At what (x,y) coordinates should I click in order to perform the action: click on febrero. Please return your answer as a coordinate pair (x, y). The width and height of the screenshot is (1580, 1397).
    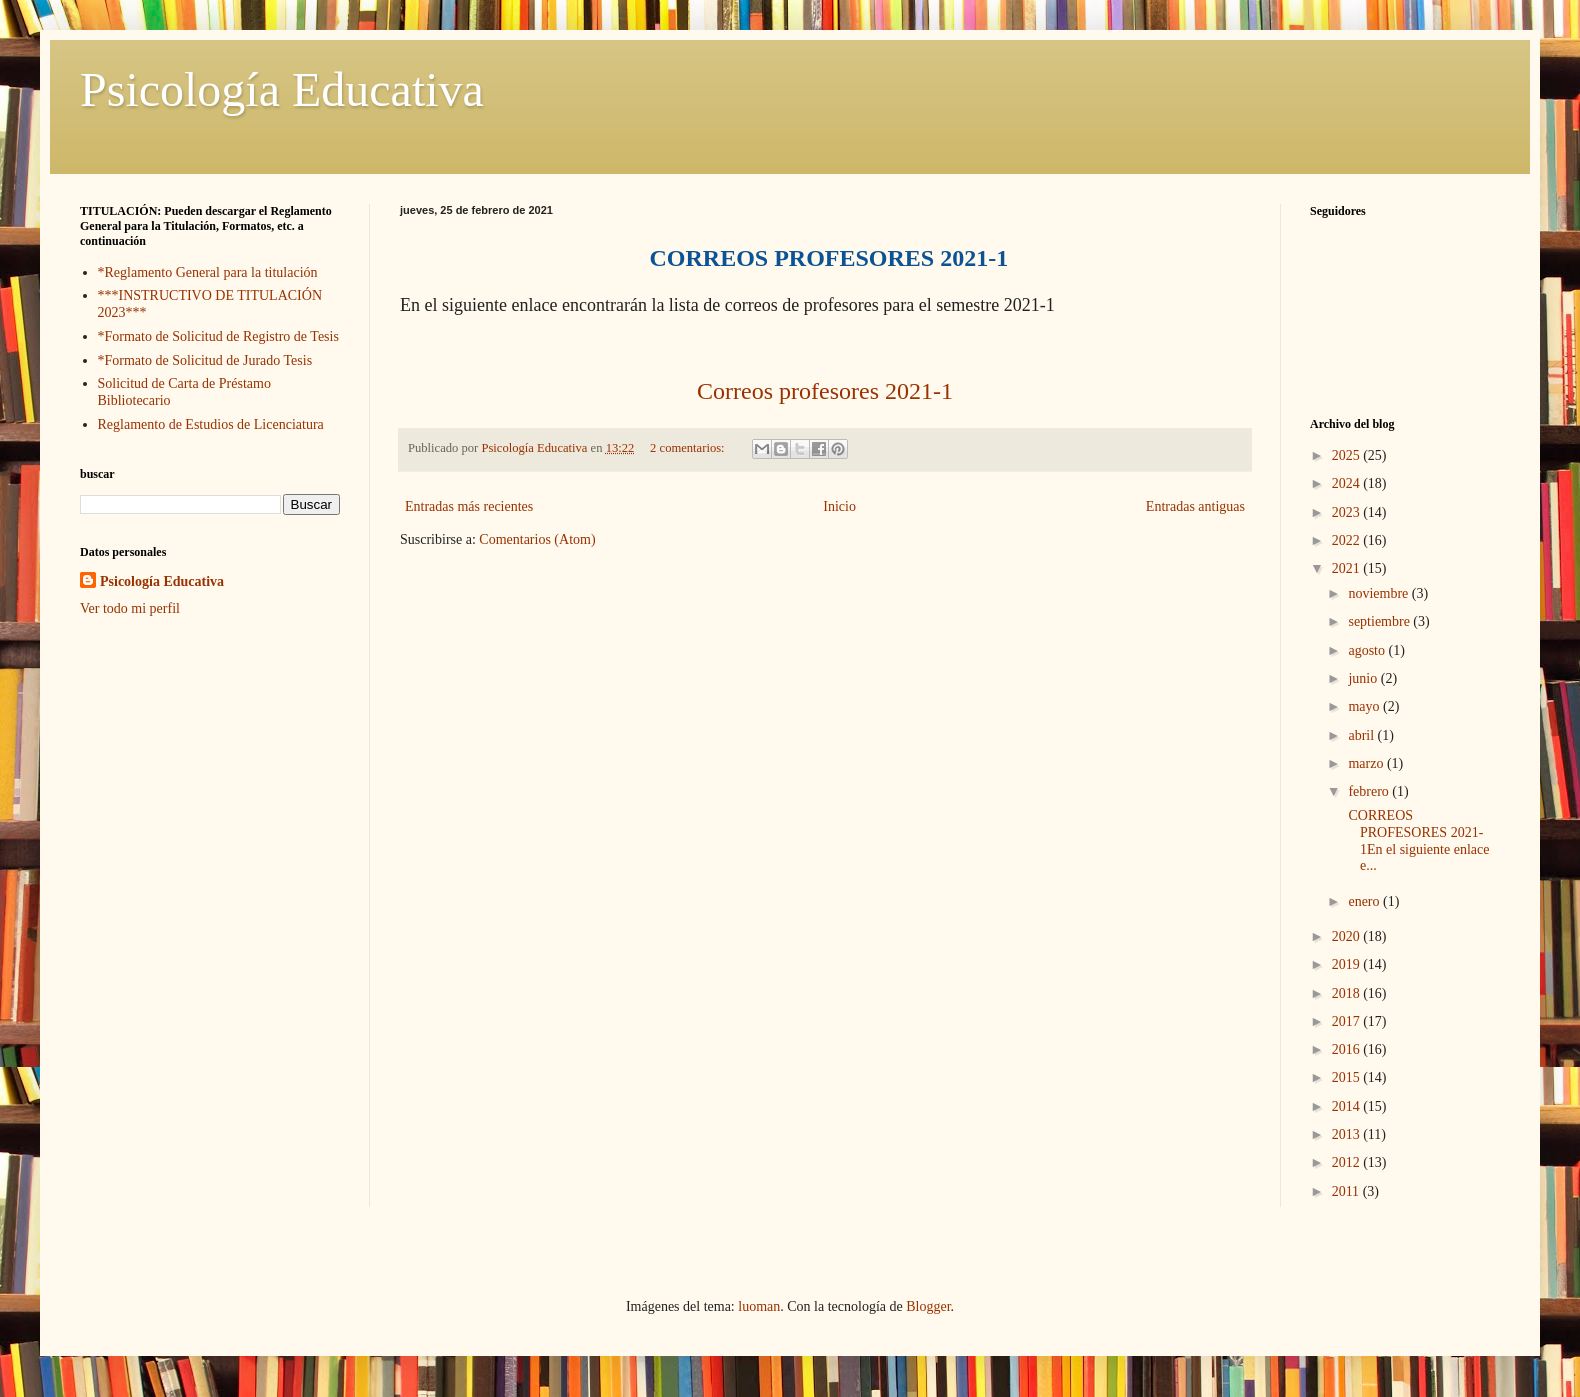
    Looking at the image, I should click on (1370, 791).